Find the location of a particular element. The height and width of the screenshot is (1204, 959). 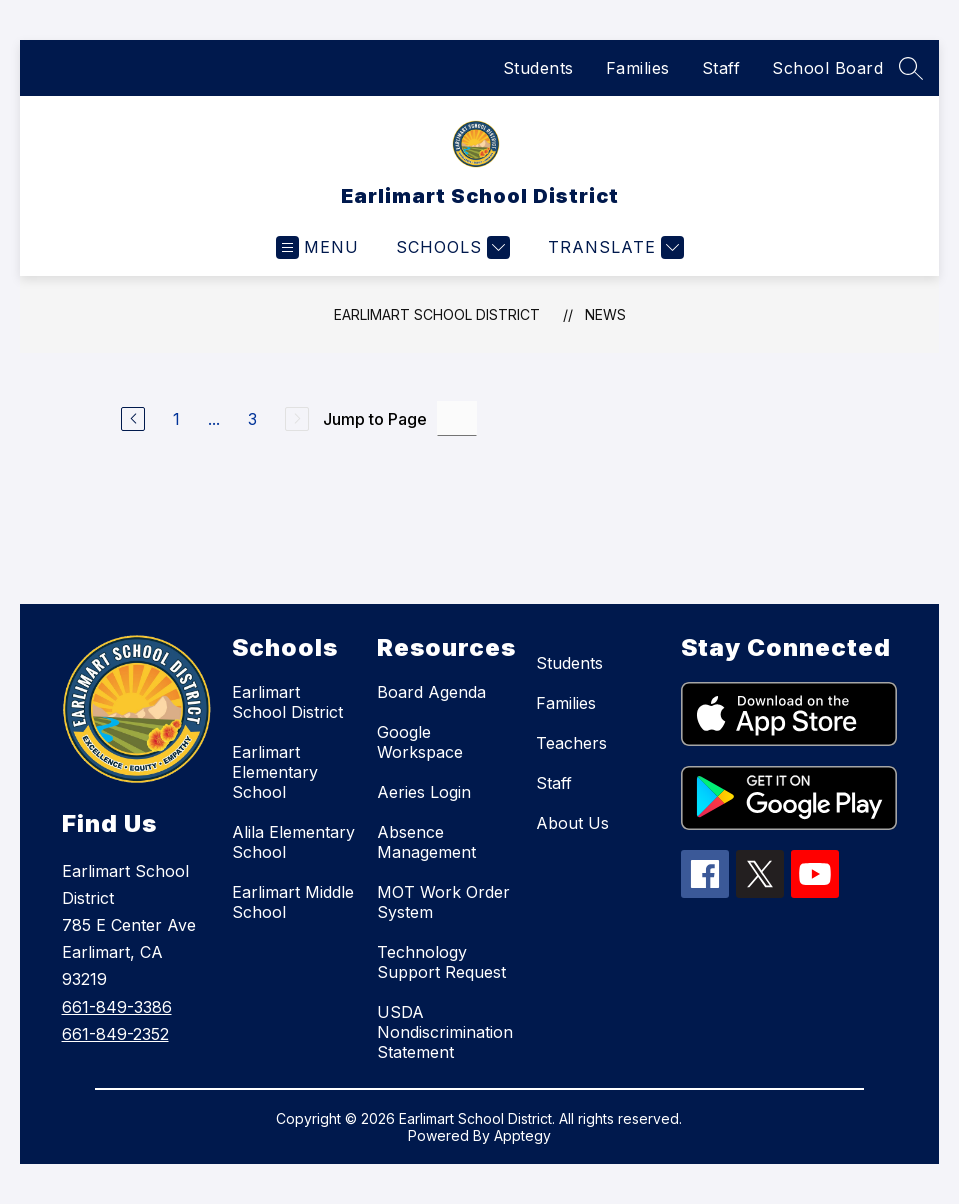

MOT Work Order System is located at coordinates (443, 902).